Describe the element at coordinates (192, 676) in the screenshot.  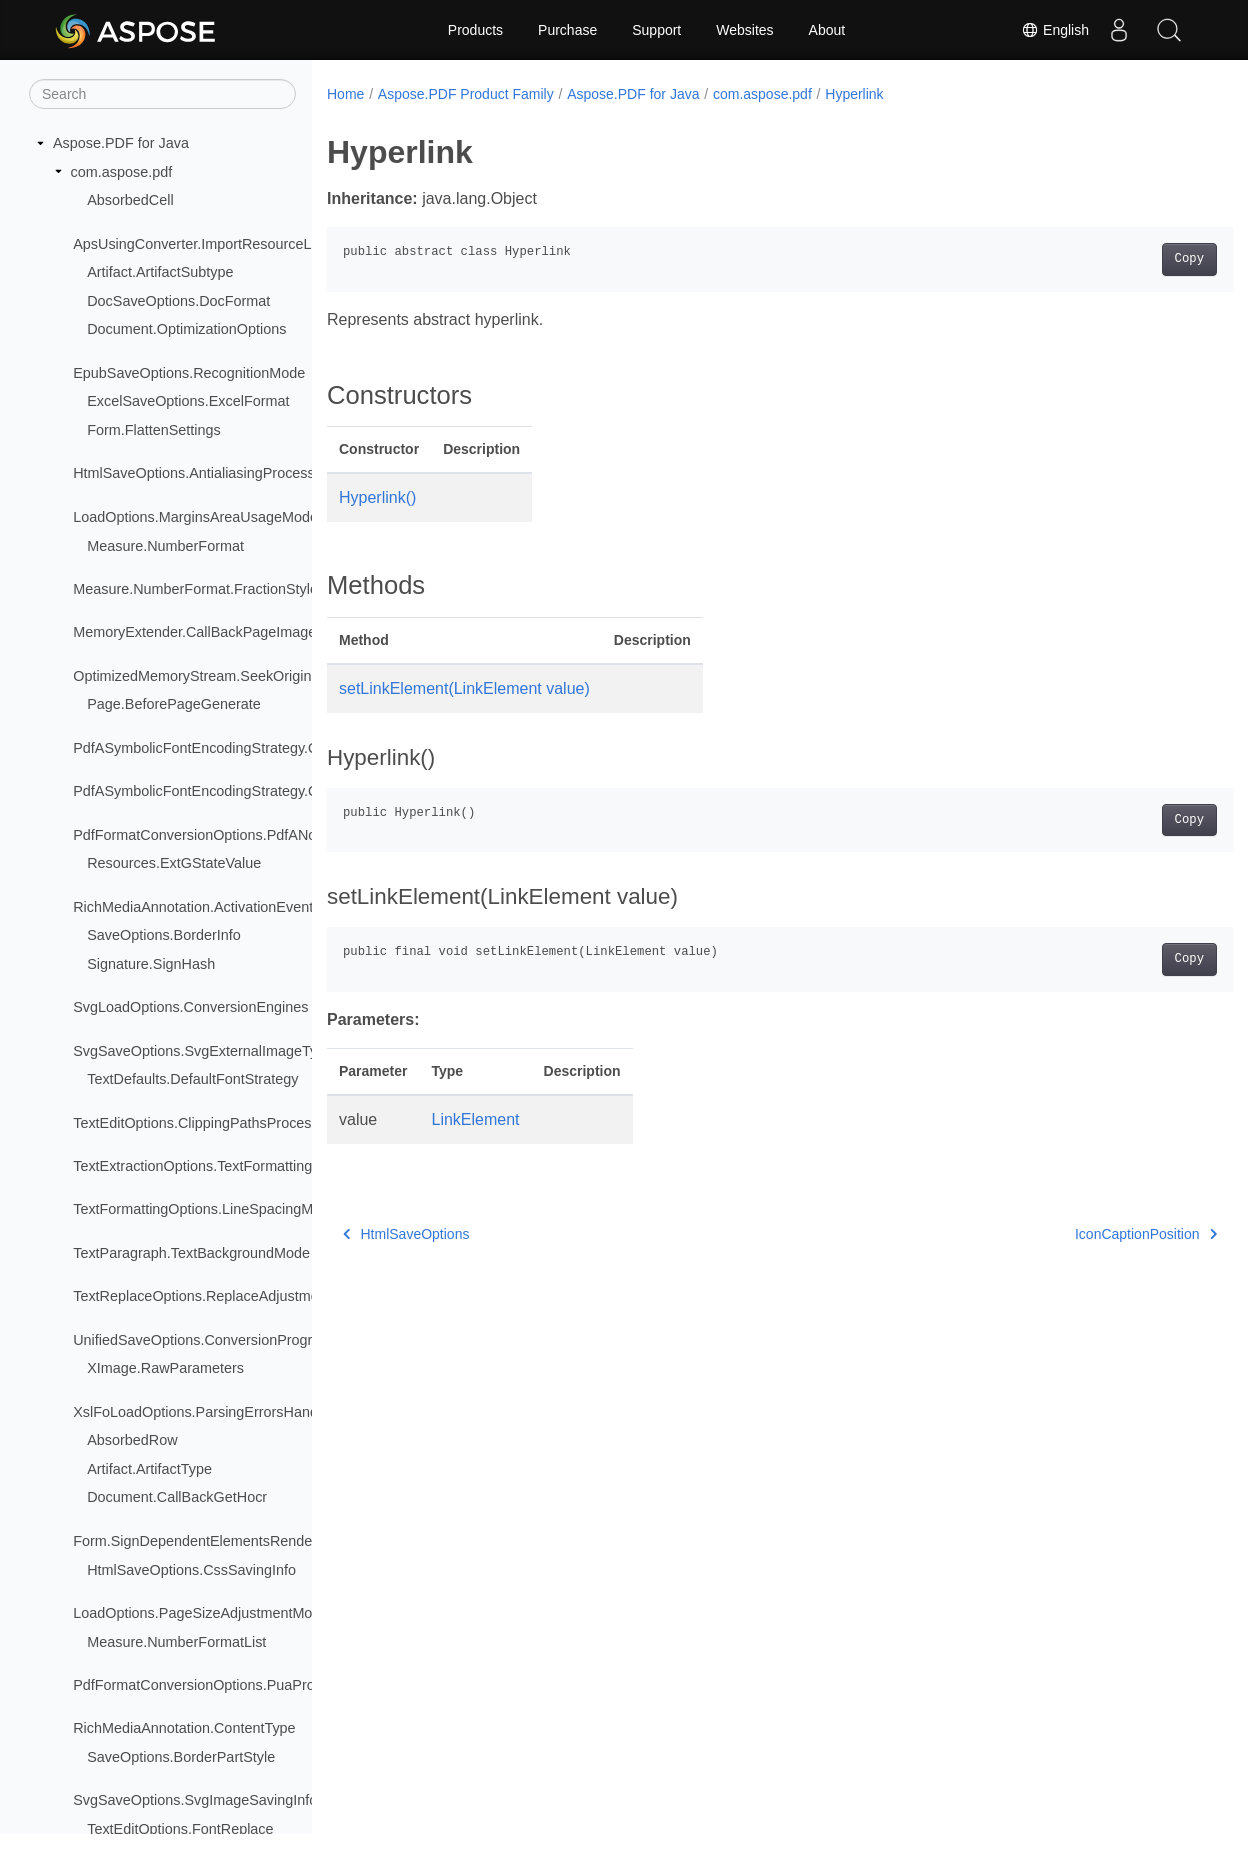
I see `OptimizedMemoryStream.SeekOrigin` at that location.